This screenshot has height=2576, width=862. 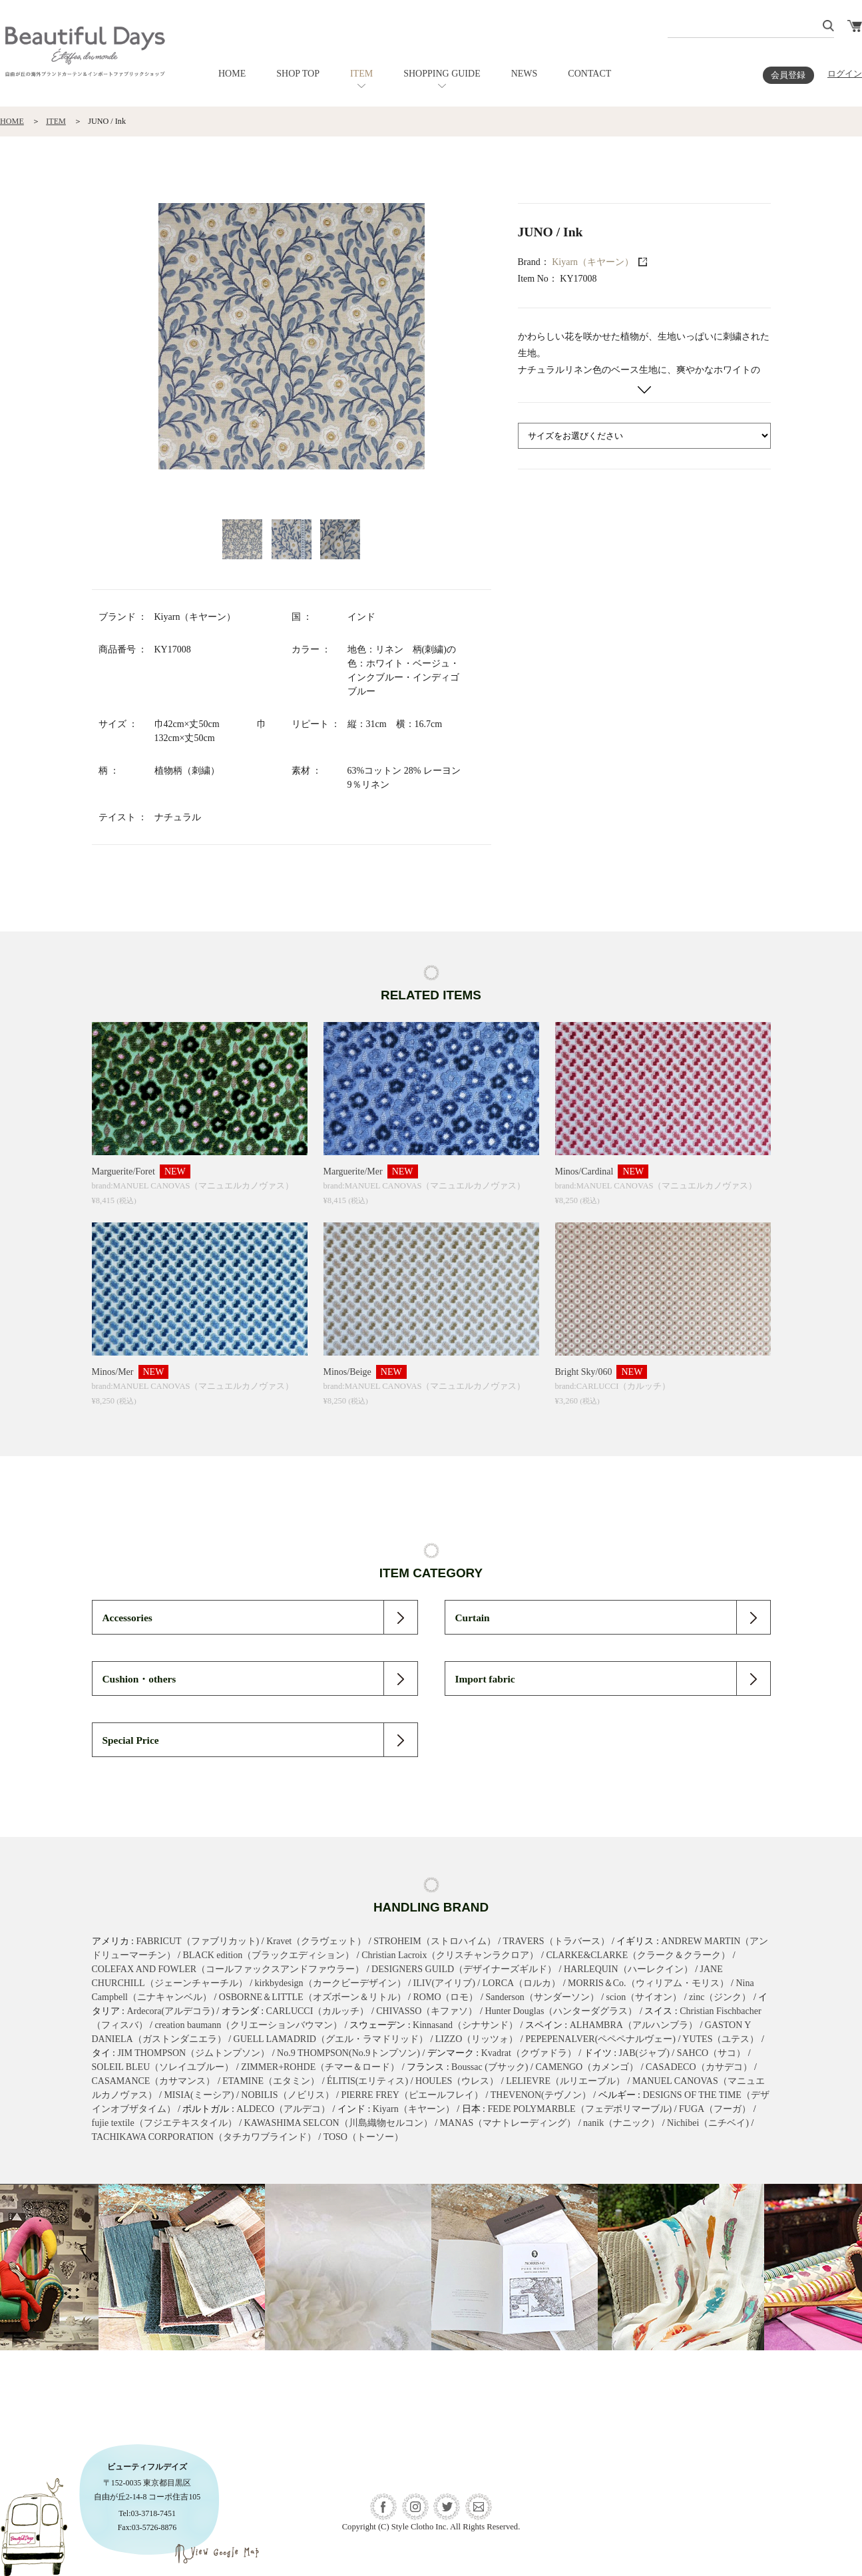 What do you see at coordinates (361, 74) in the screenshot?
I see `ITEM` at bounding box center [361, 74].